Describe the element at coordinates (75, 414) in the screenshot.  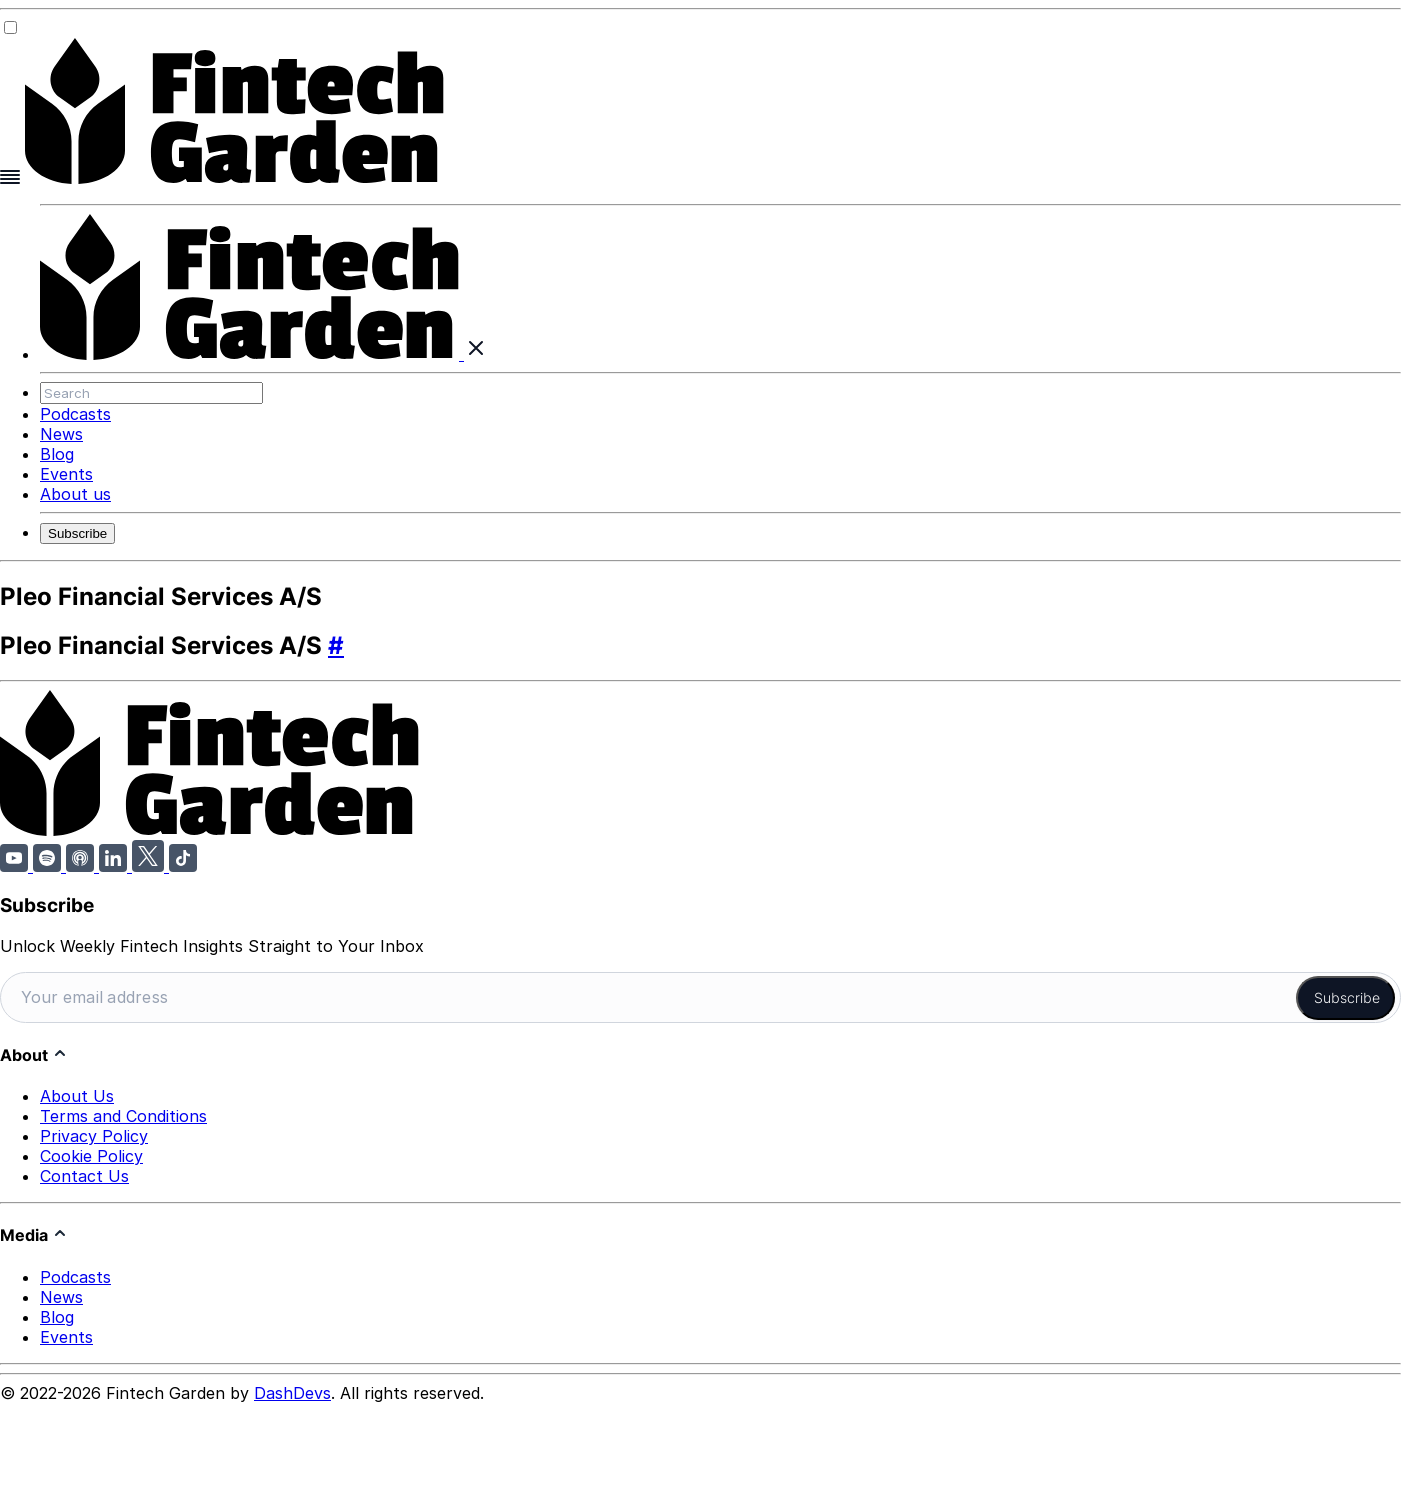
I see `Podcasts` at that location.